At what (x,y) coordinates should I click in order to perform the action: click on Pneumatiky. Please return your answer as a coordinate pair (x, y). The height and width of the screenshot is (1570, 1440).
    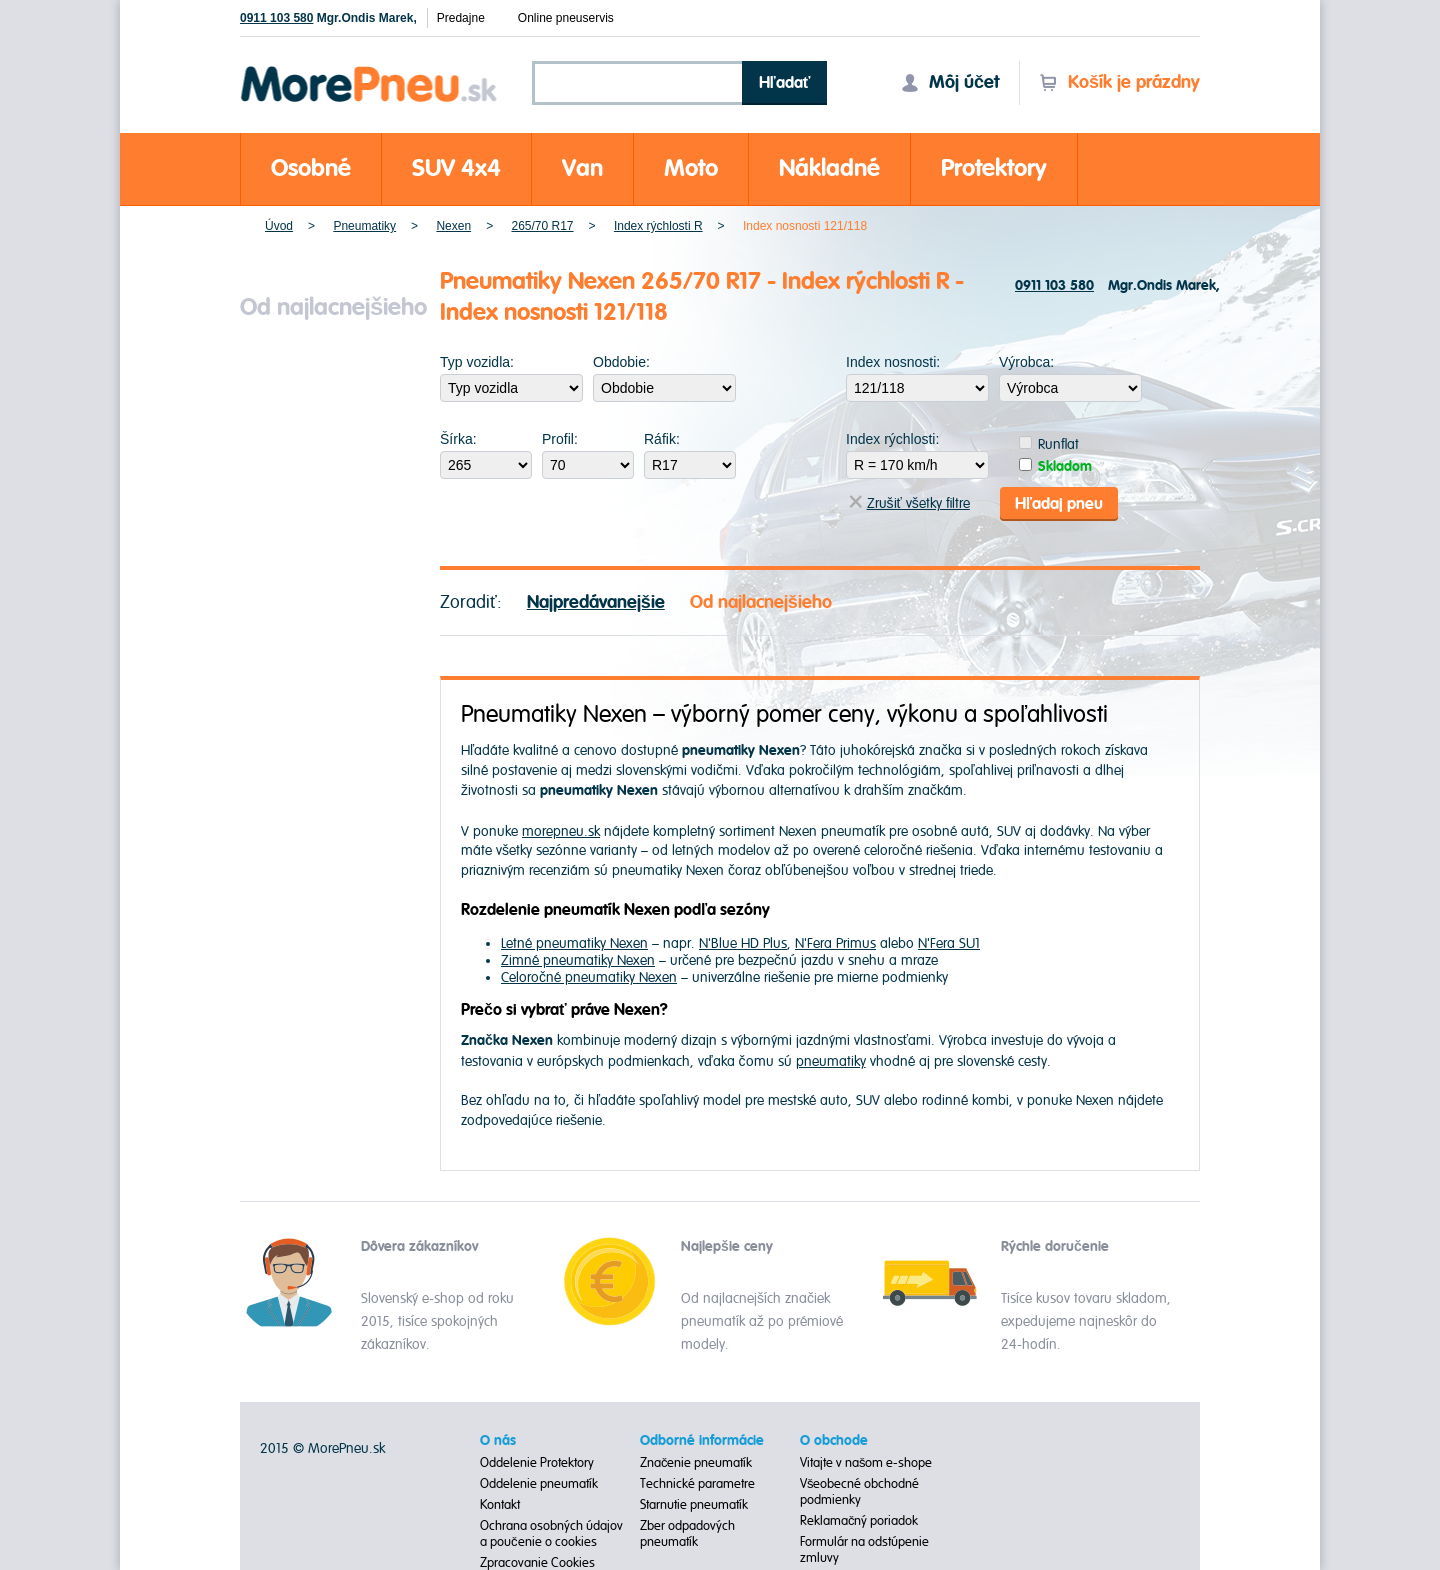
    Looking at the image, I should click on (364, 226).